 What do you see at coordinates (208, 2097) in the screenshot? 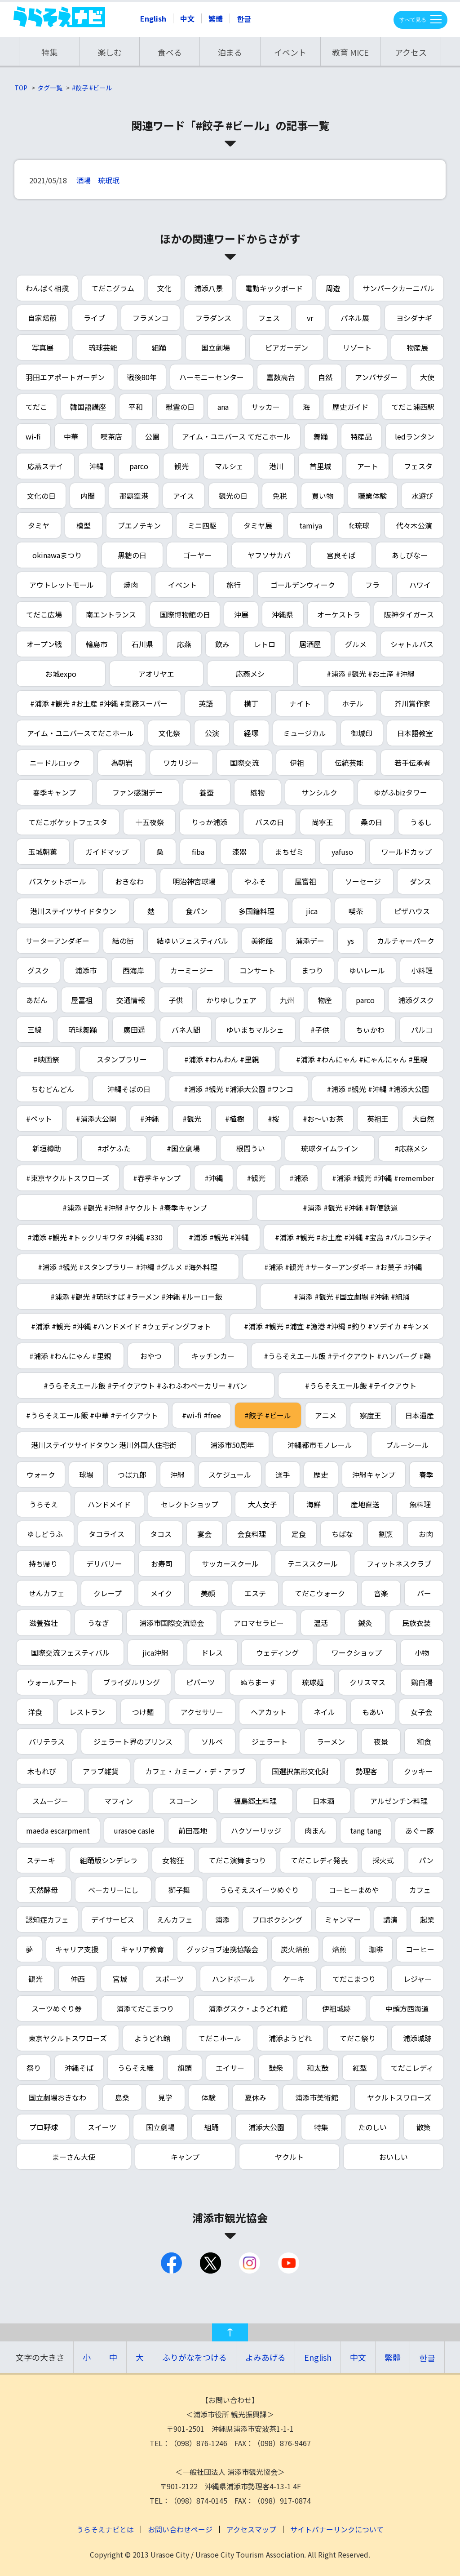
I see `体験` at bounding box center [208, 2097].